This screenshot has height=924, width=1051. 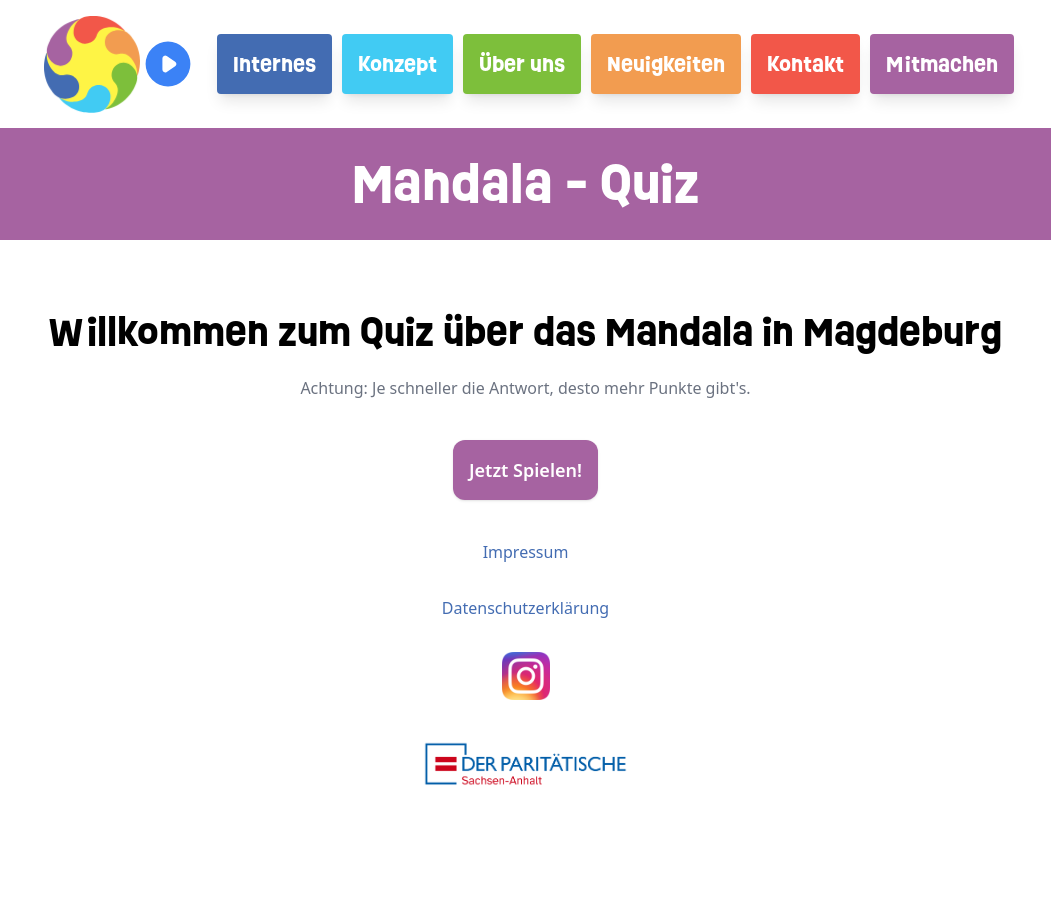 I want to click on Jetzt Spielen!, so click(x=525, y=470).